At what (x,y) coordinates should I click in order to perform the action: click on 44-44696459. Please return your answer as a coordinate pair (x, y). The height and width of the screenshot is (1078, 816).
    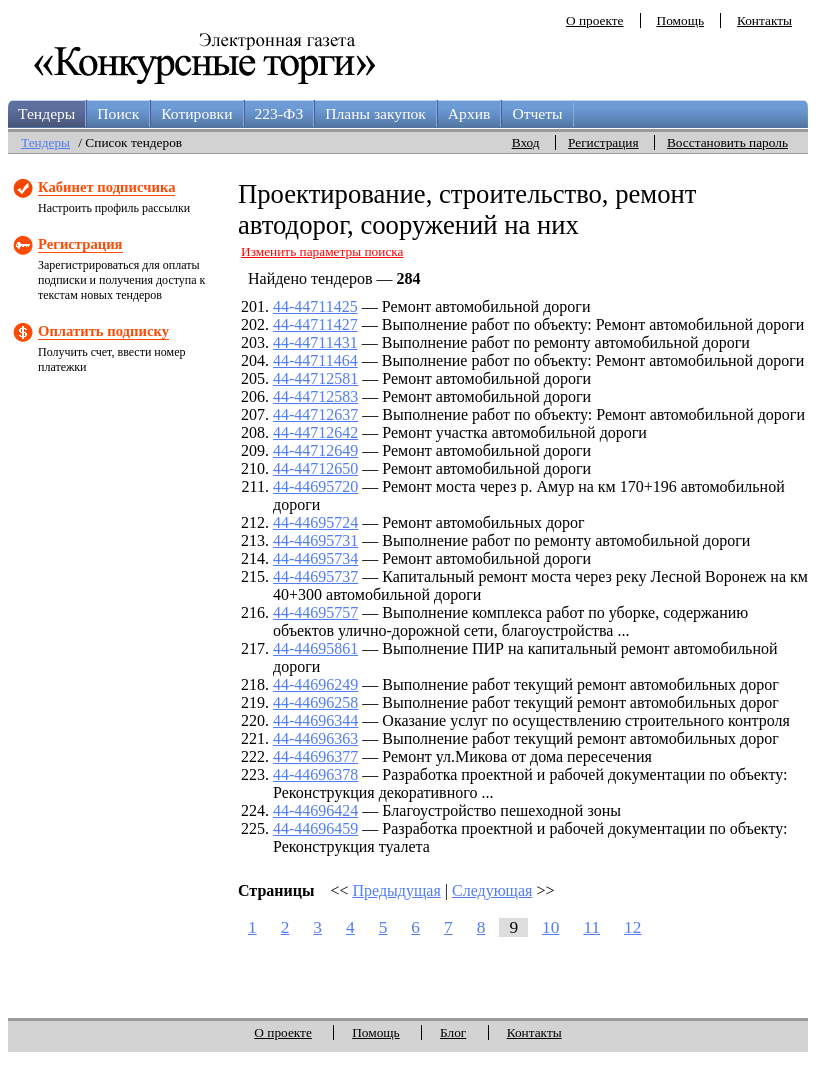
    Looking at the image, I should click on (315, 828).